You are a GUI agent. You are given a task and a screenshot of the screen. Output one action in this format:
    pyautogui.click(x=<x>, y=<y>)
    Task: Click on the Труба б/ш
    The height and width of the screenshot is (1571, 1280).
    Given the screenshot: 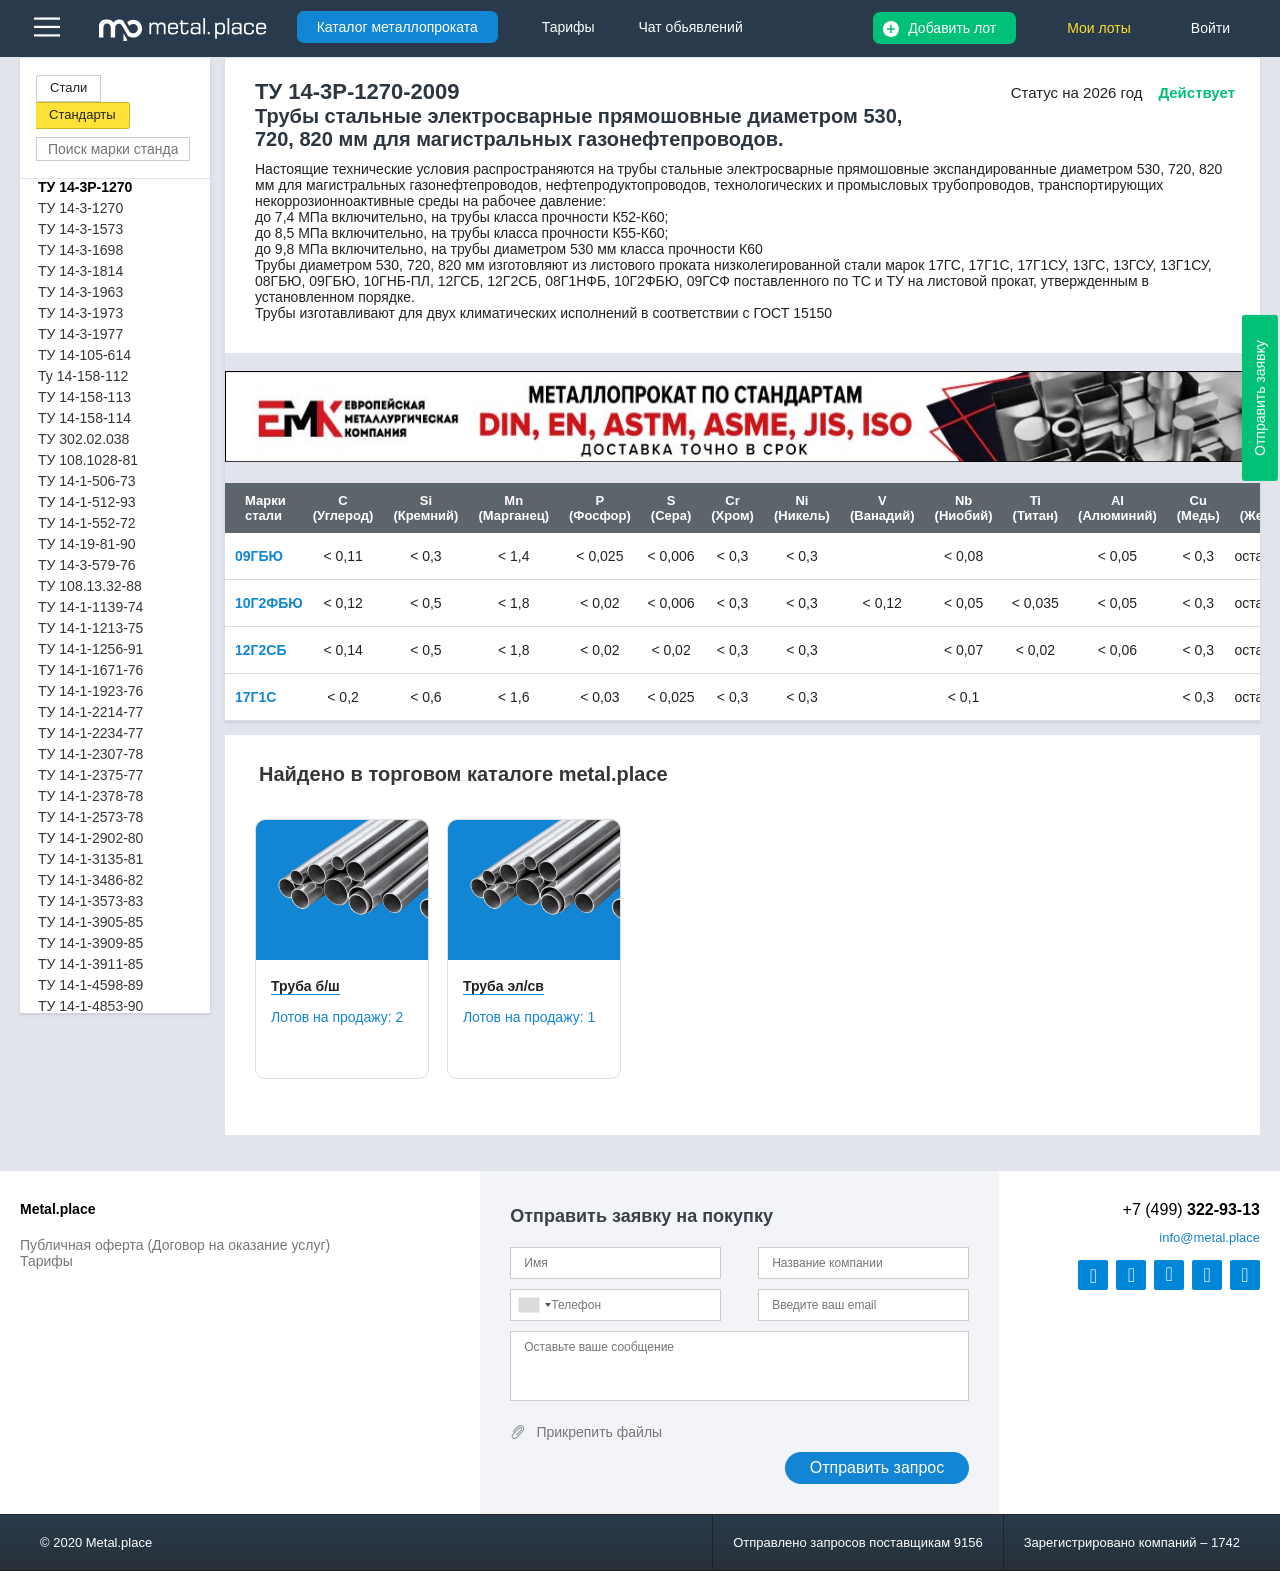 What is the action you would take?
    pyautogui.click(x=305, y=986)
    